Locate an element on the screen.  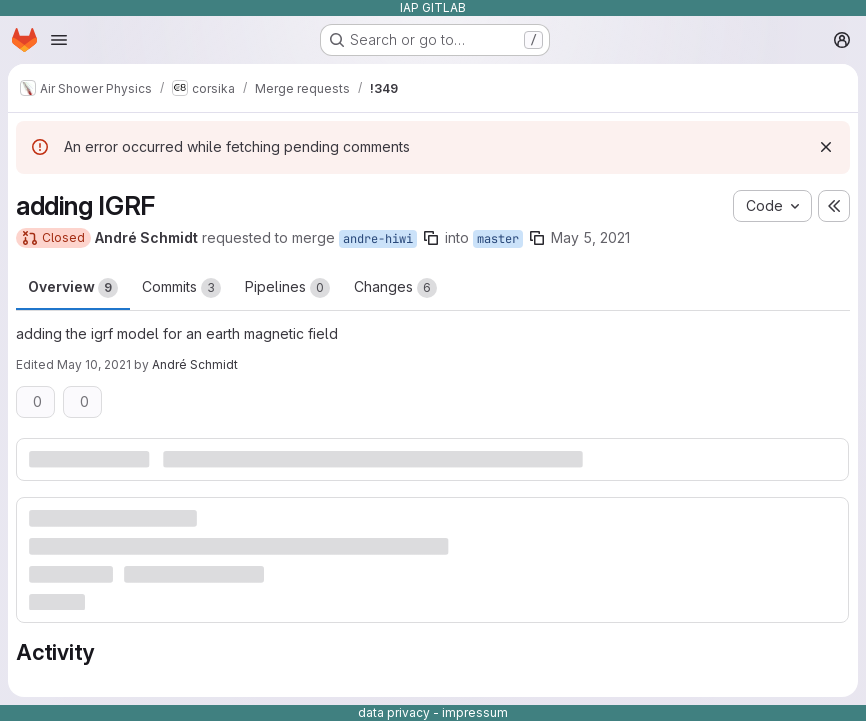
Overview is located at coordinates (73, 288).